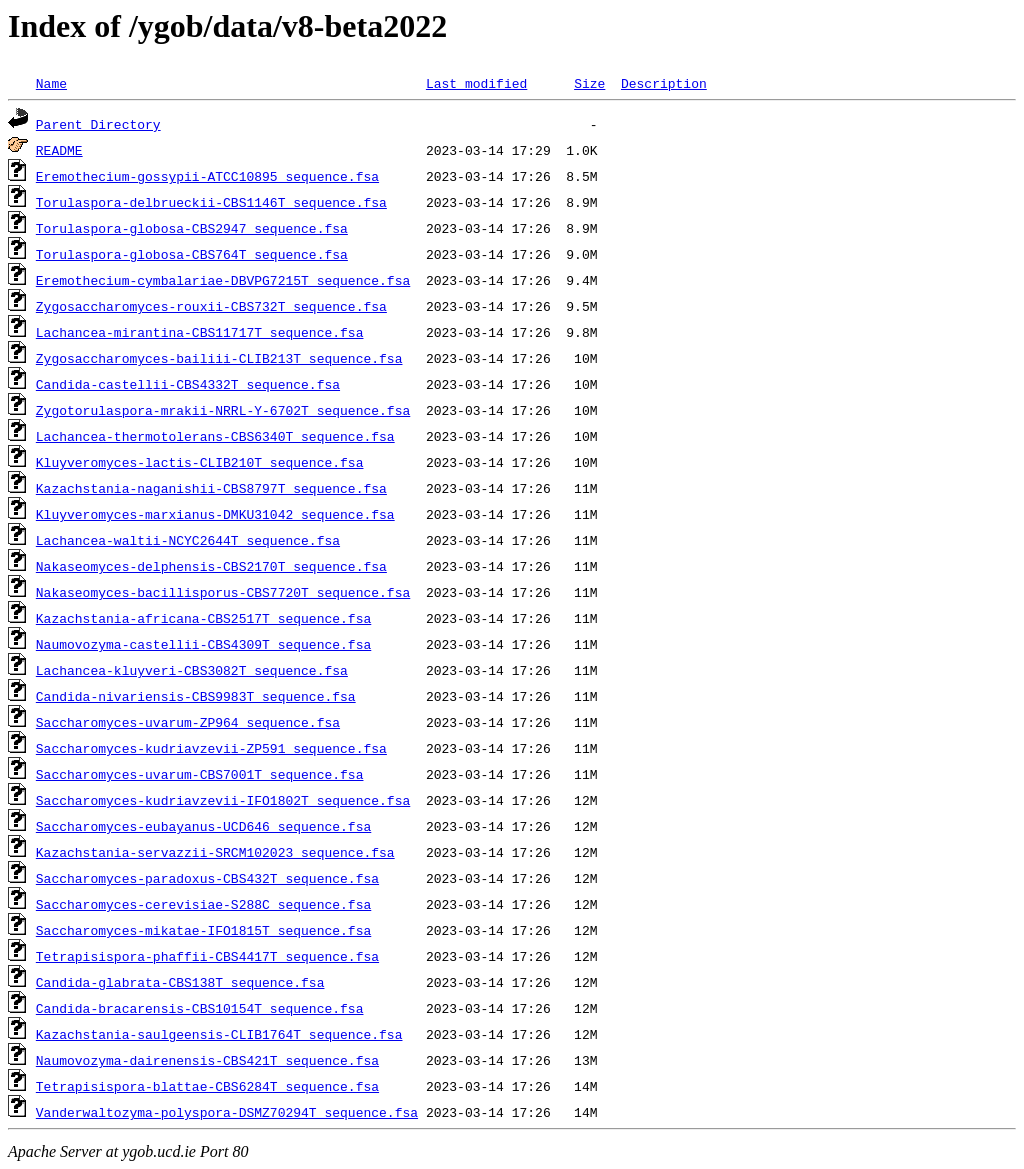 This screenshot has height=1169, width=1024. I want to click on Candida-glabrata-CBS138T_sequence.fsa, so click(180, 982).